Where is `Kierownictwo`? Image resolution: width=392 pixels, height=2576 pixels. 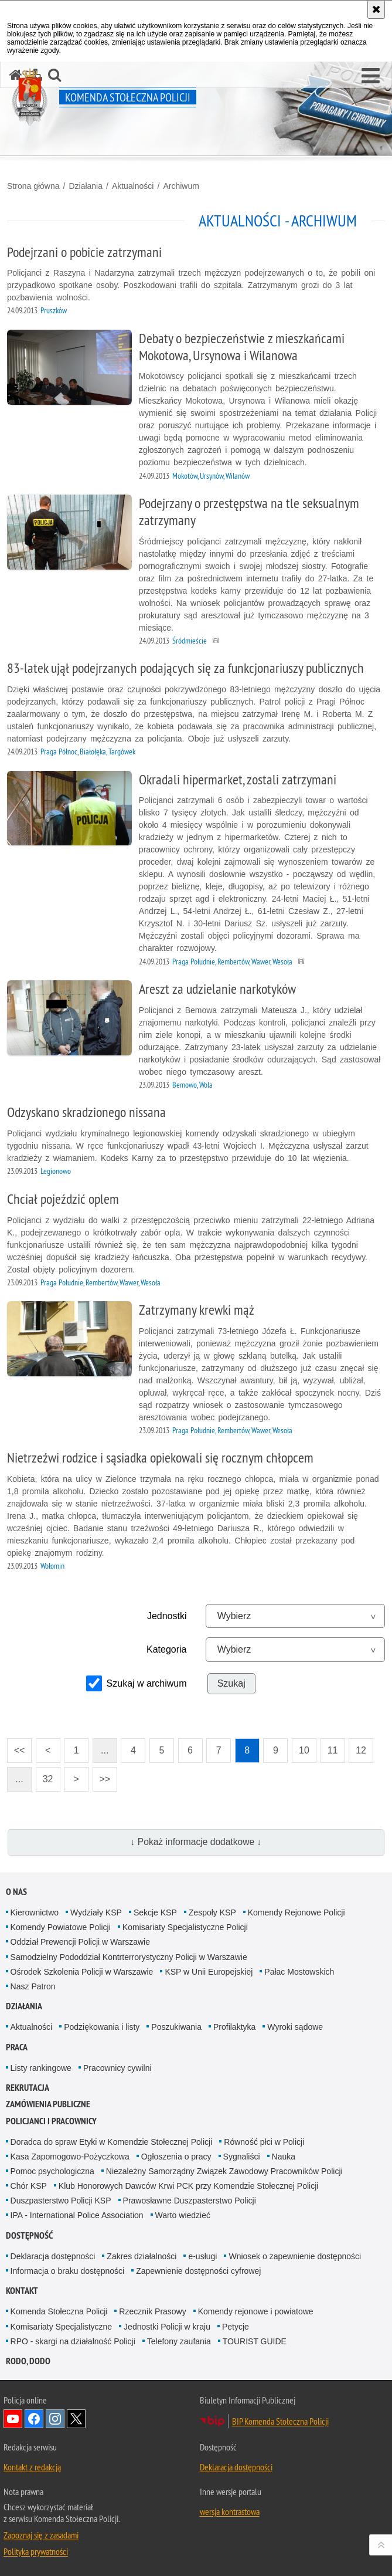 Kierownictwo is located at coordinates (35, 1912).